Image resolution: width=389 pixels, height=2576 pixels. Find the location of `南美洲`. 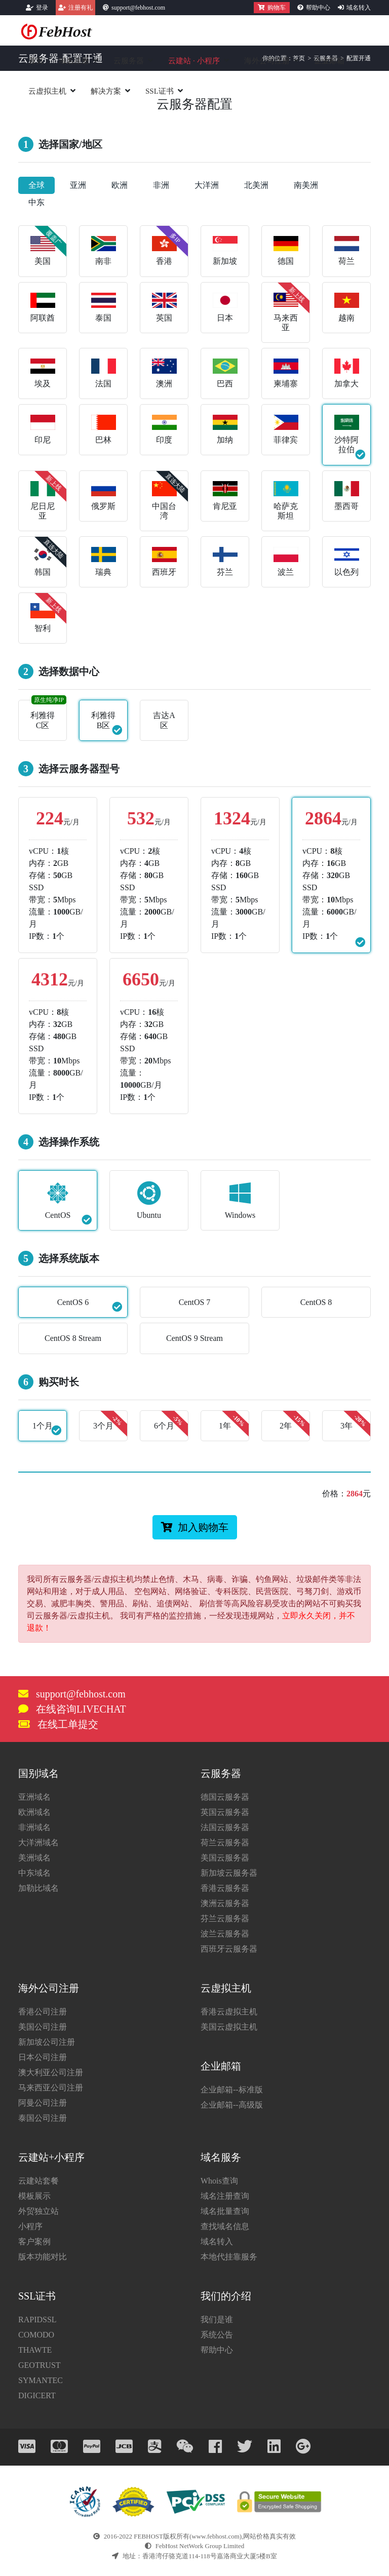

南美洲 is located at coordinates (306, 185).